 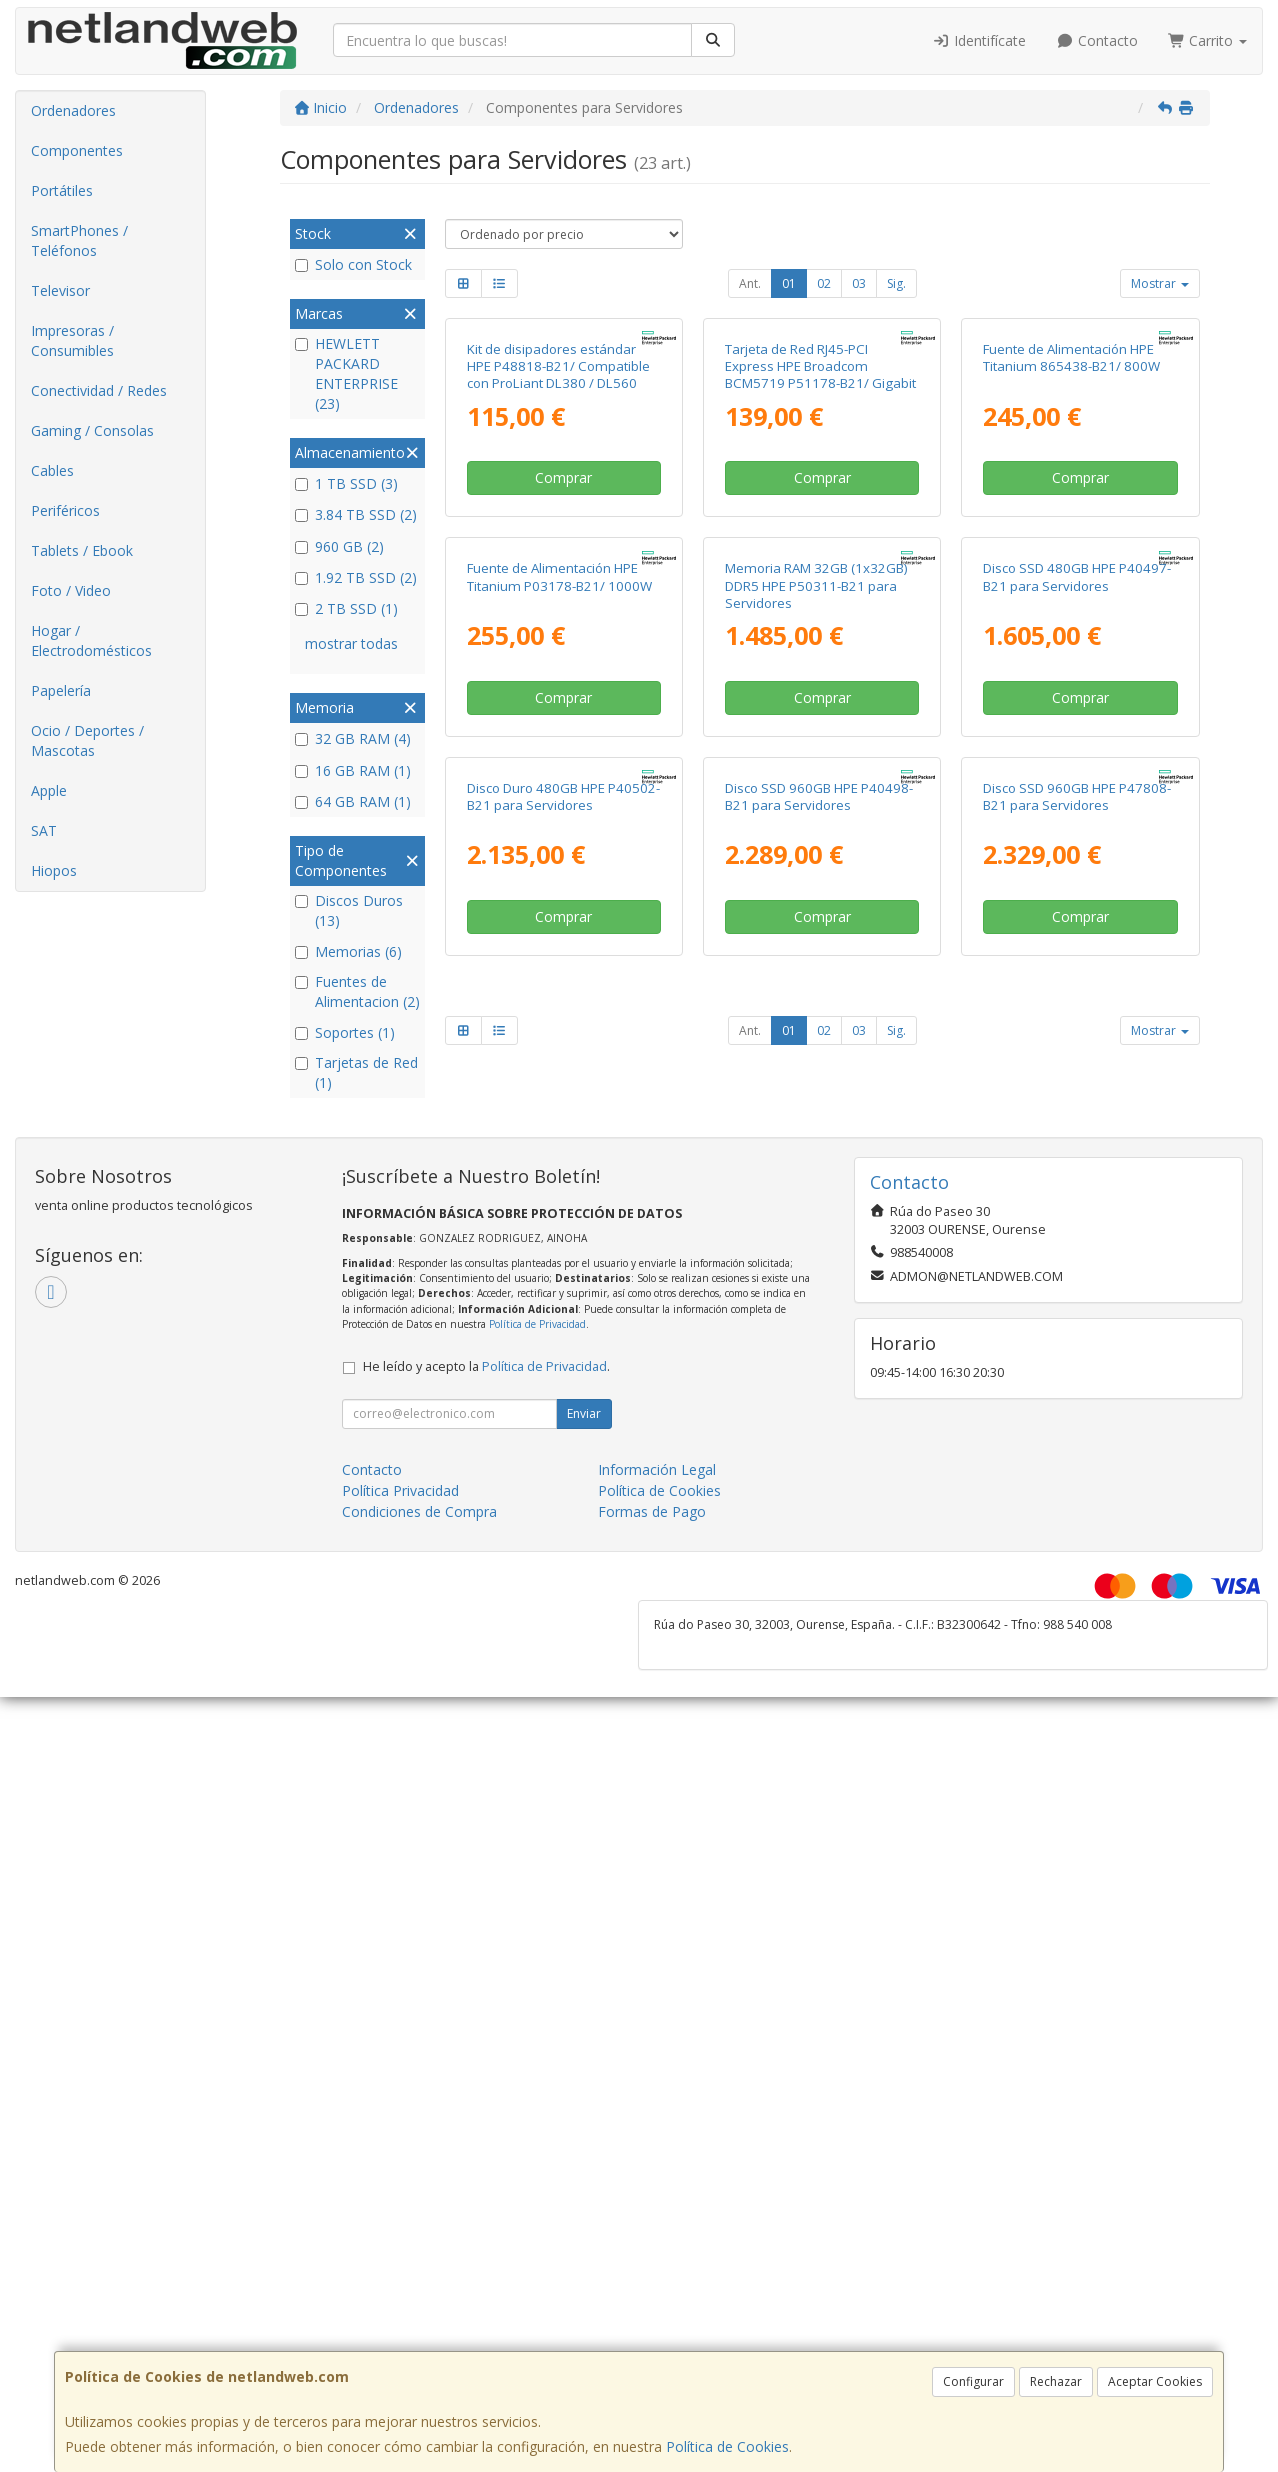 What do you see at coordinates (419, 1991) in the screenshot?
I see `Condiciones de Compra` at bounding box center [419, 1991].